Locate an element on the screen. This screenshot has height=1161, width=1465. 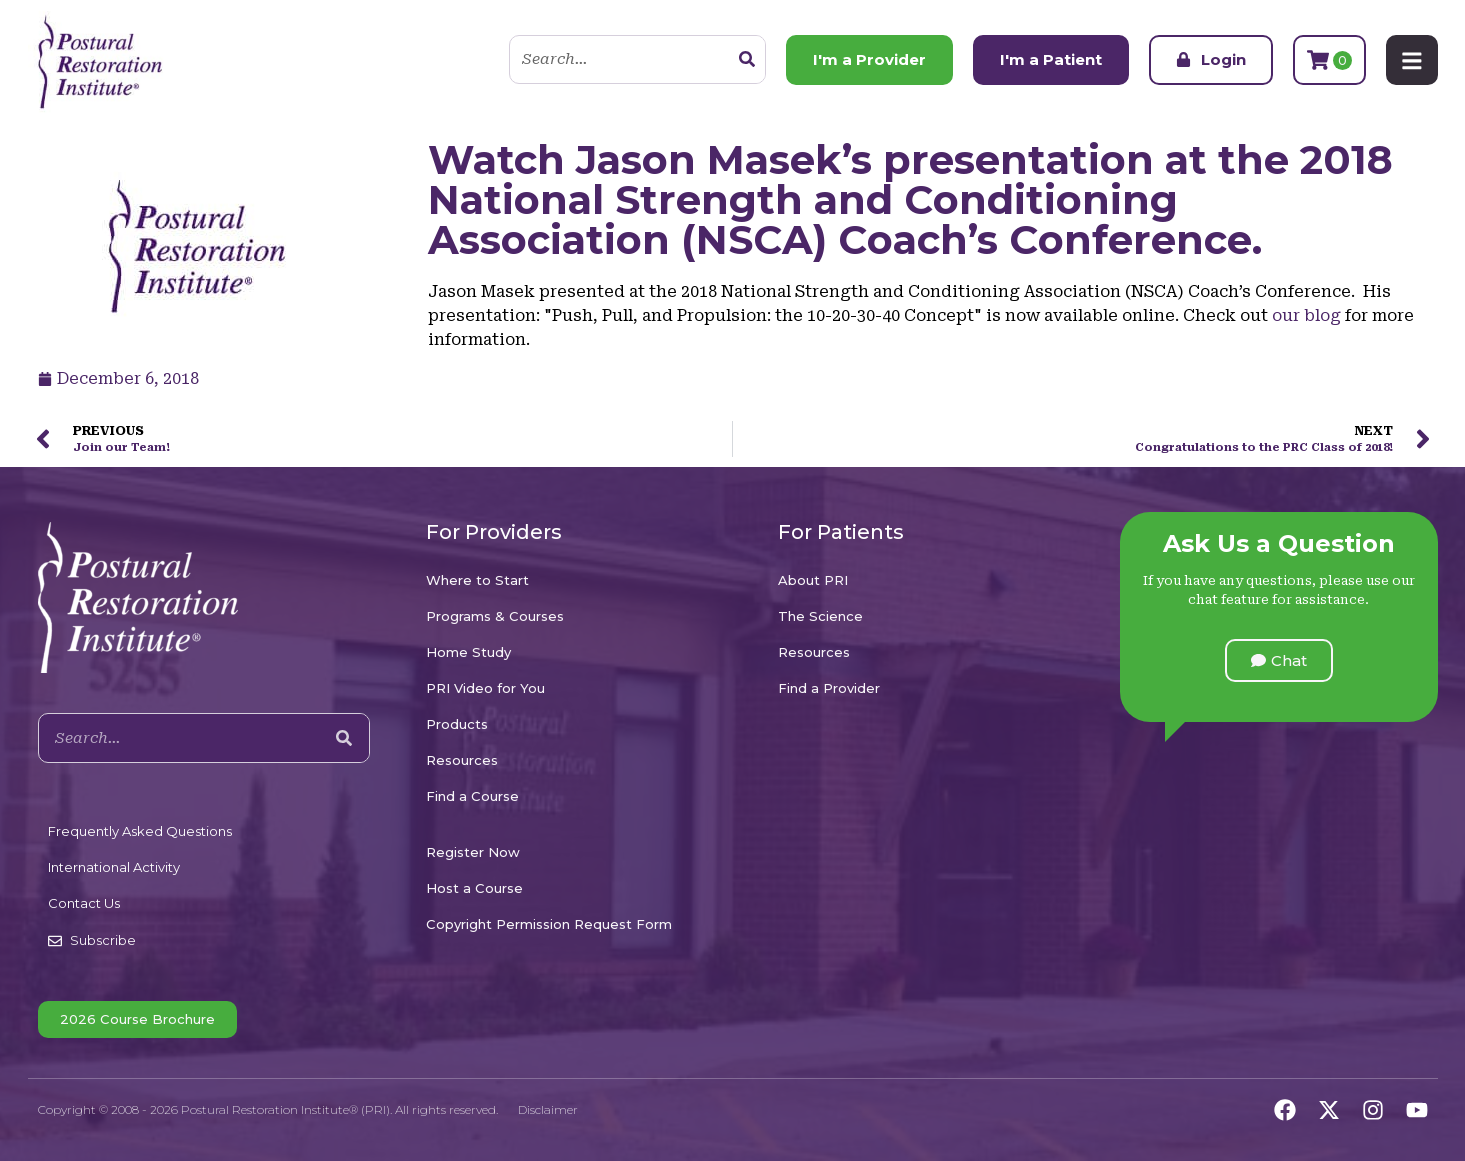
Disclaimer is located at coordinates (548, 1109).